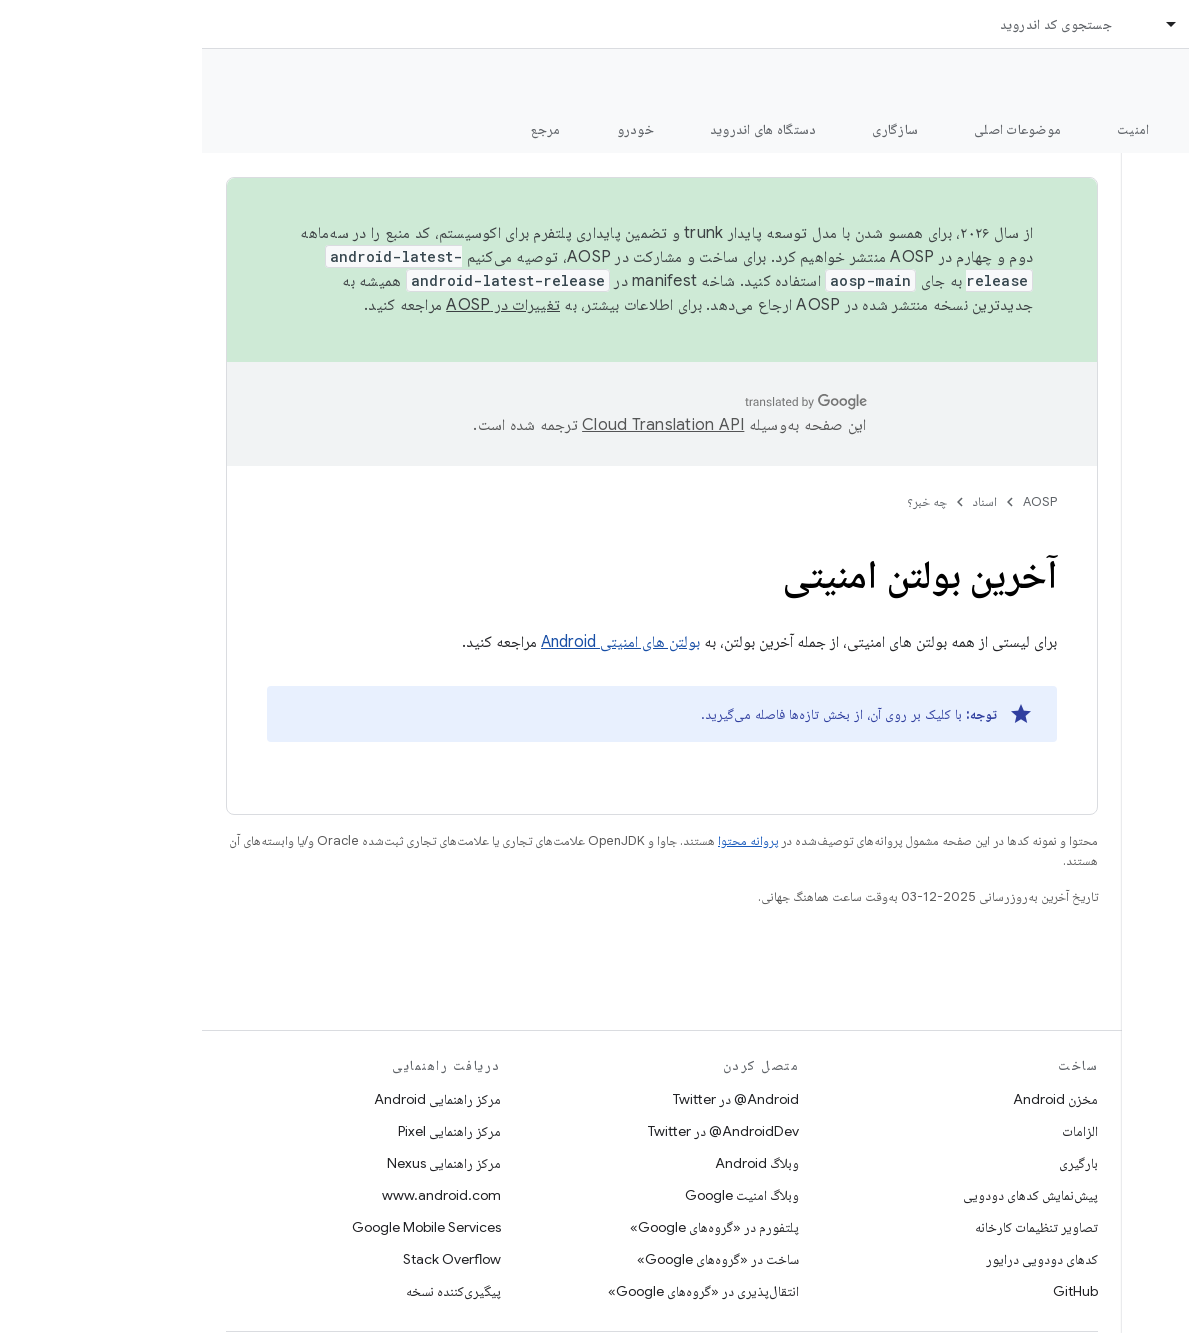 The width and height of the screenshot is (1189, 1333). I want to click on Google Mobile Services, so click(224, 1227).